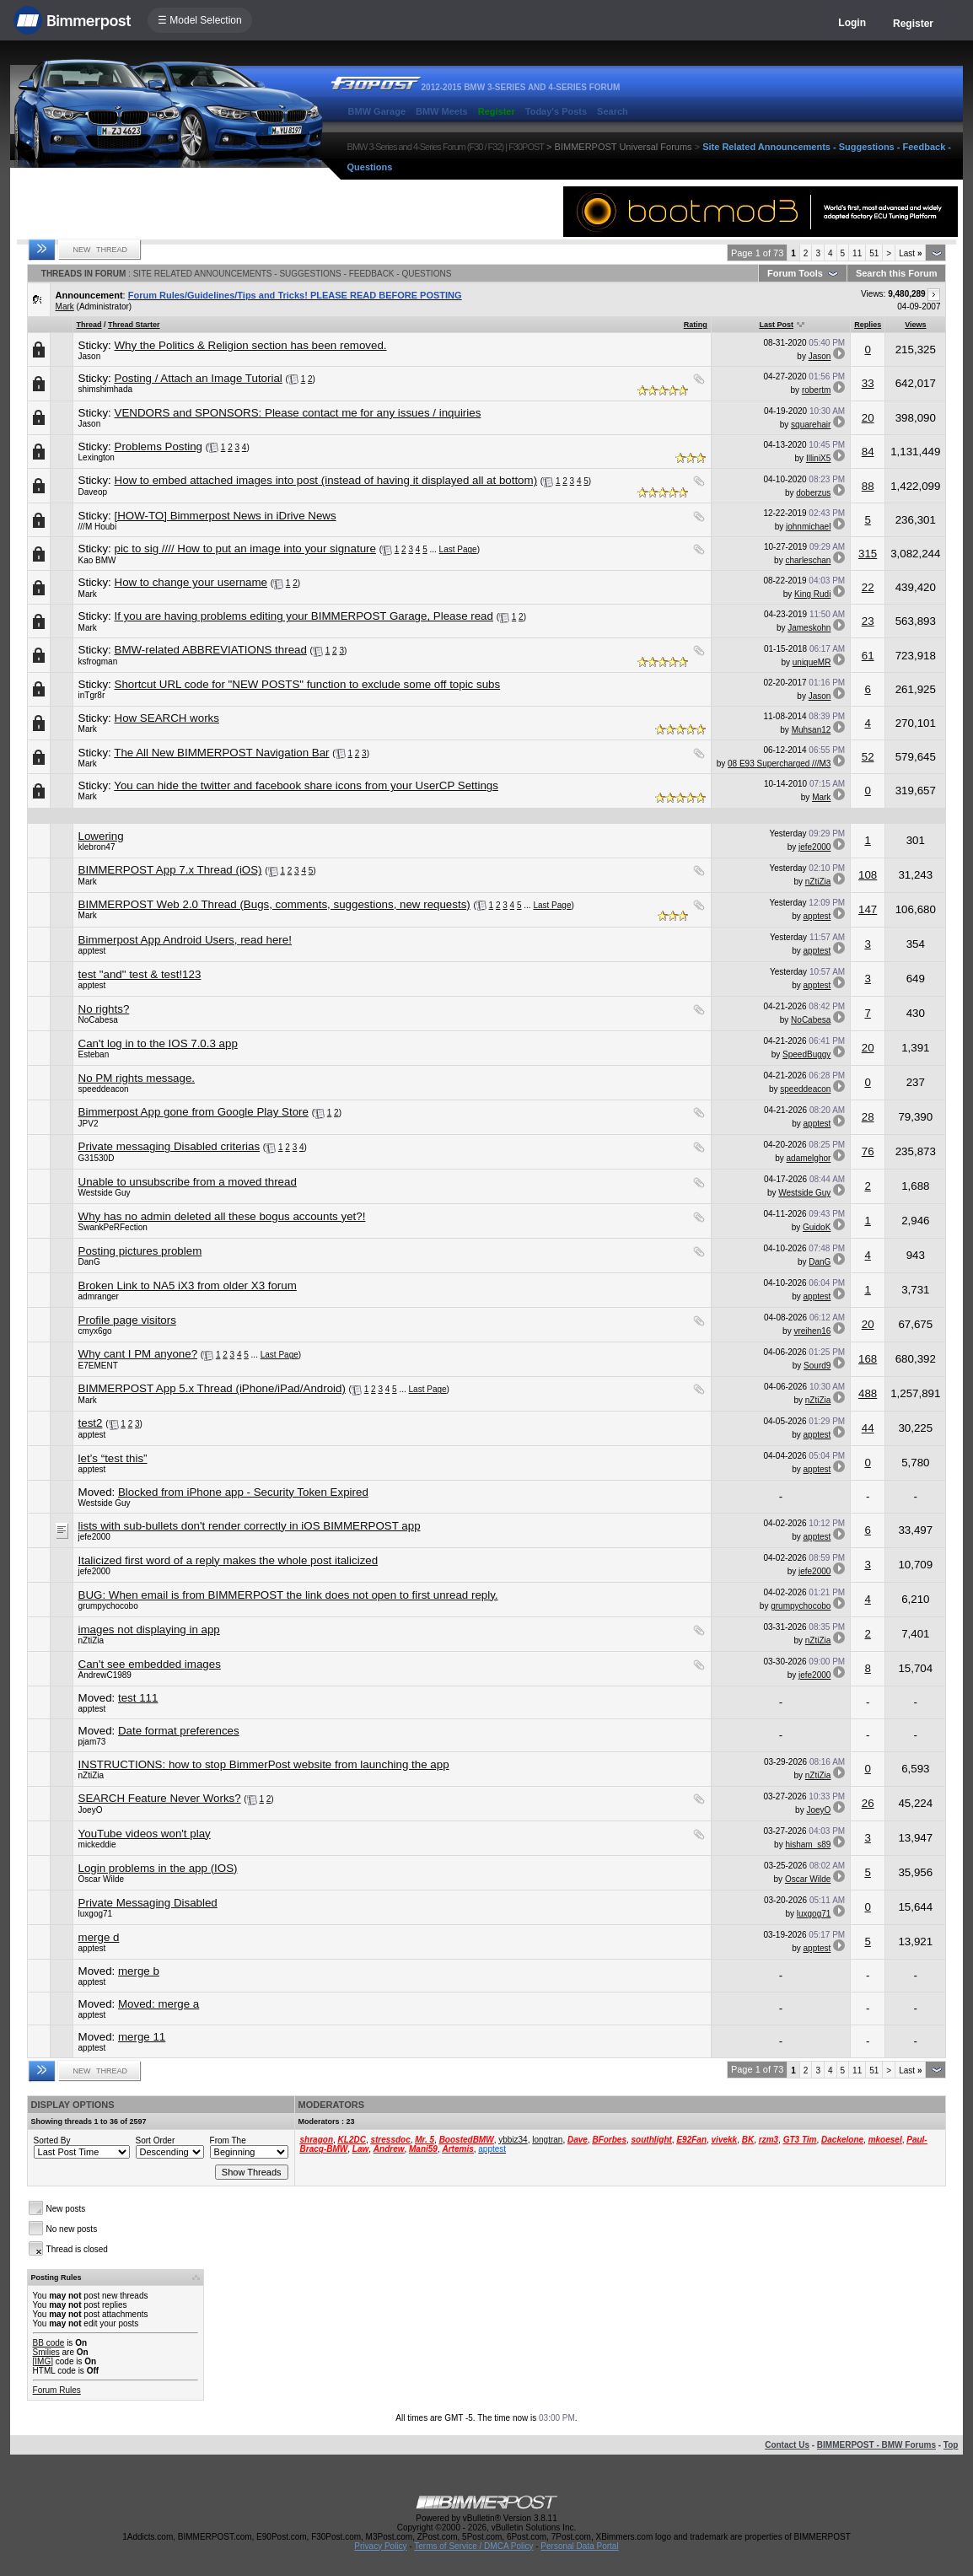  What do you see at coordinates (105, 389) in the screenshot?
I see `shimshimhada` at bounding box center [105, 389].